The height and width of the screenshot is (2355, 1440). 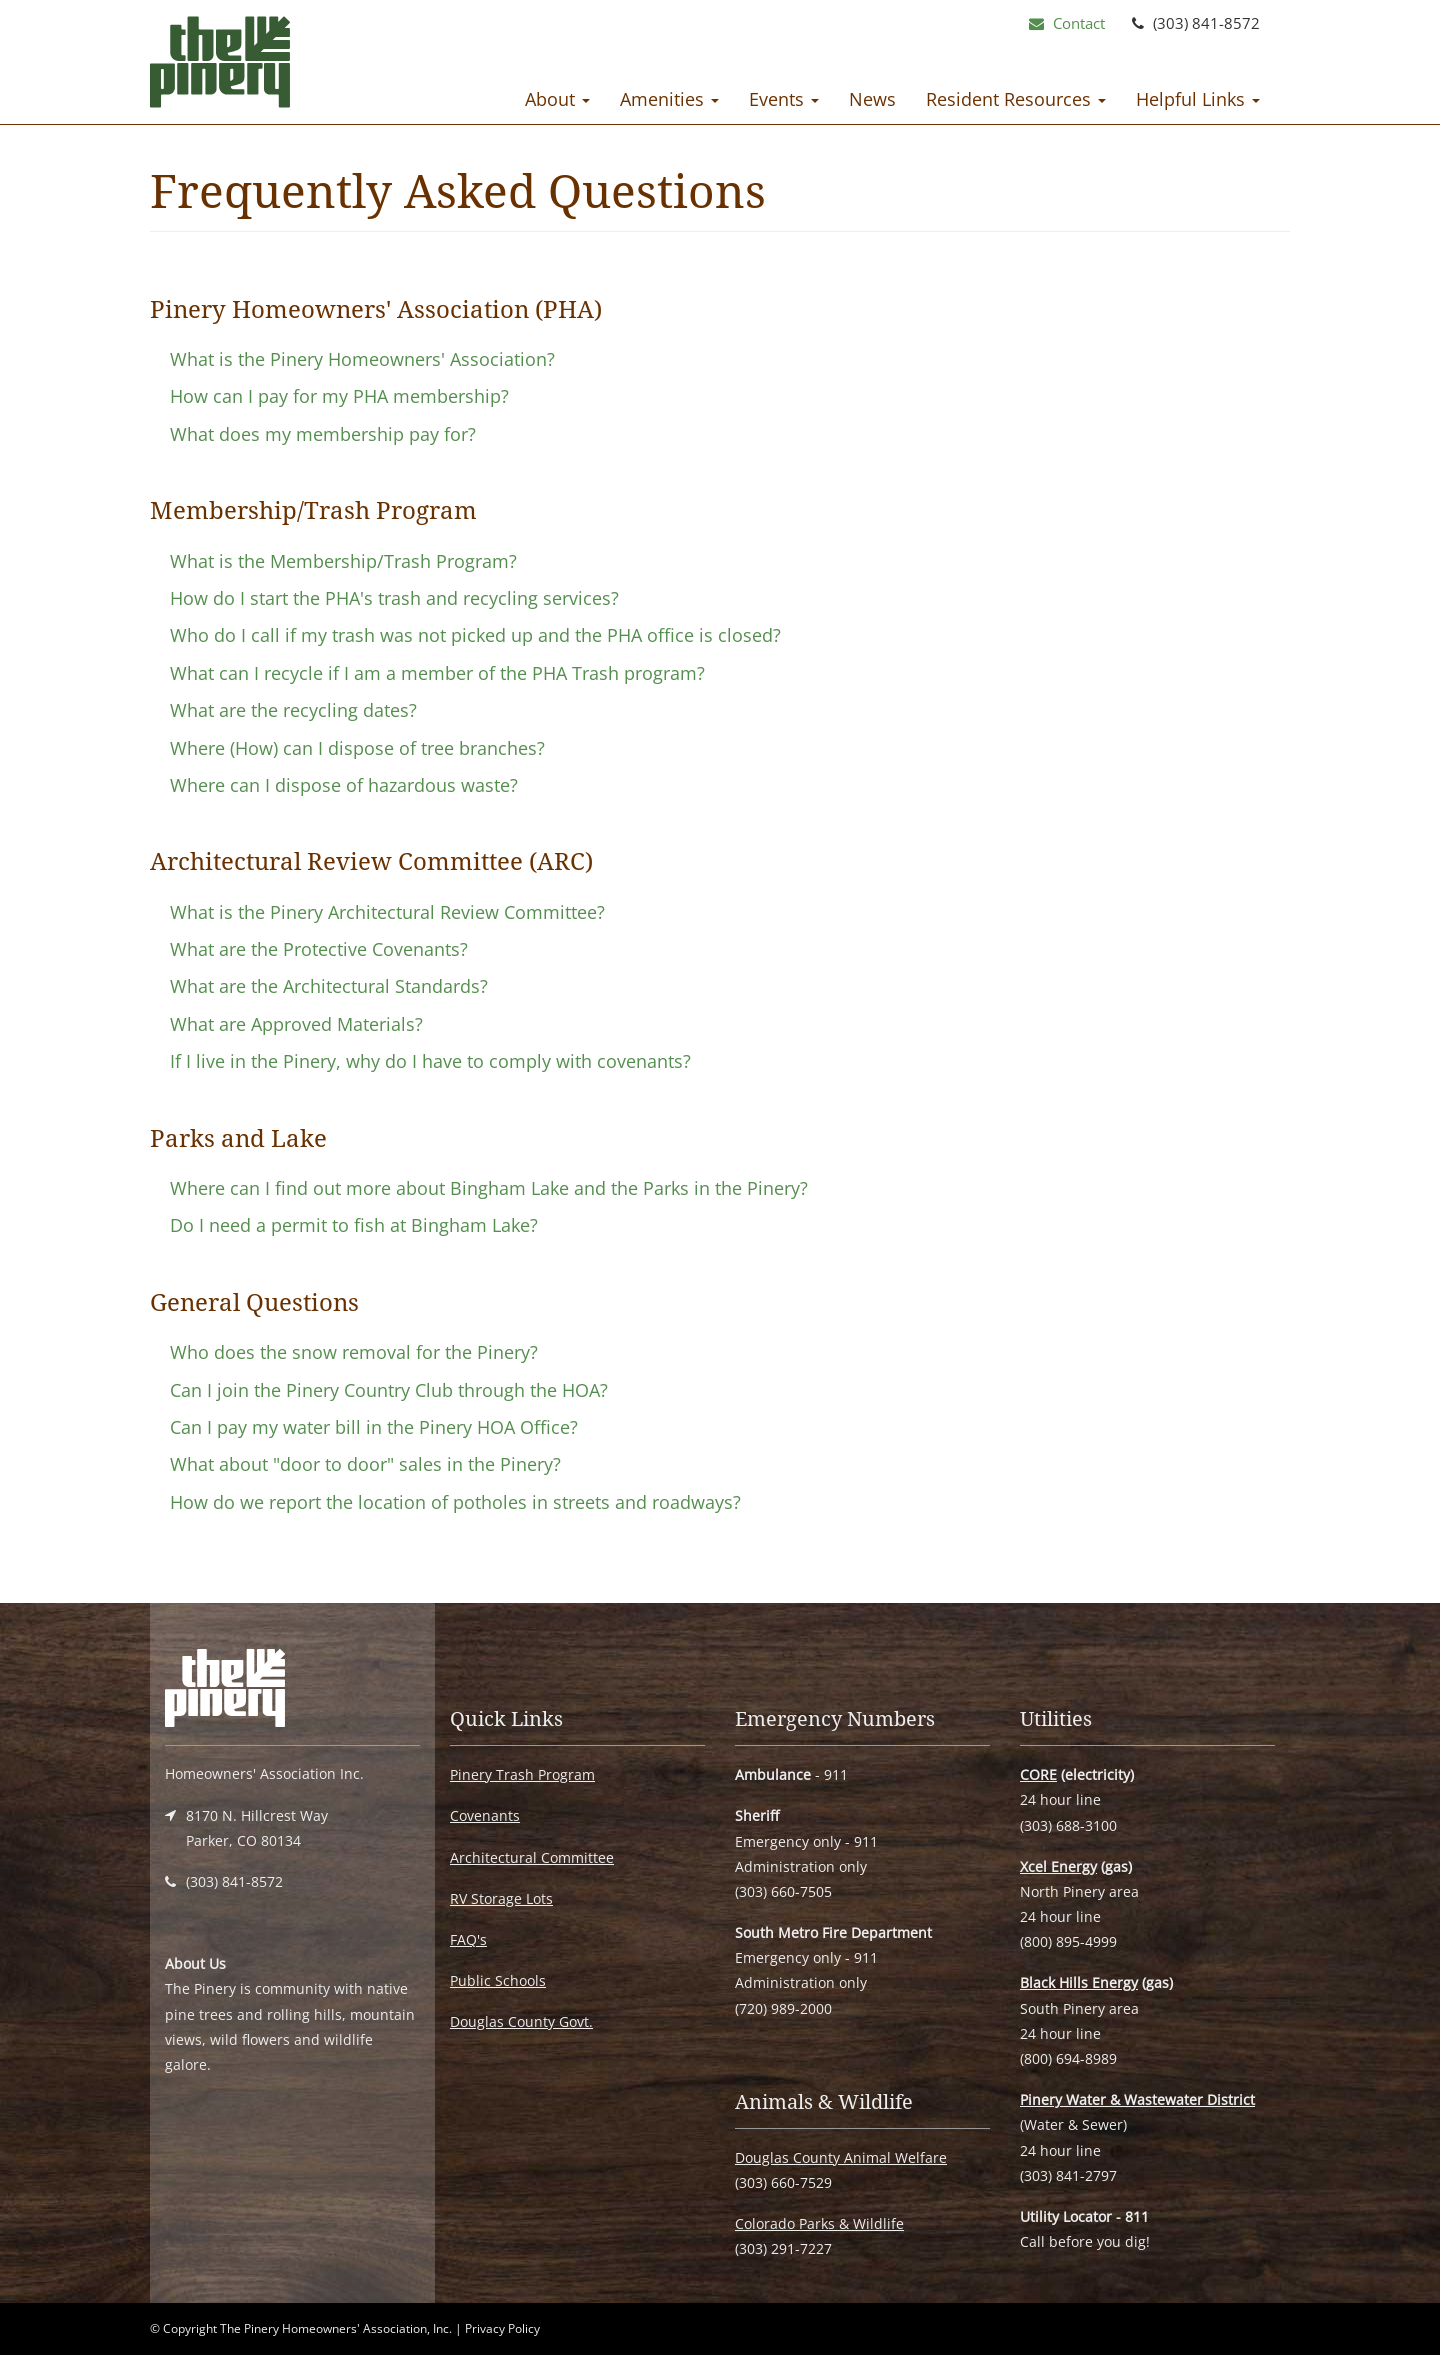 I want to click on Douglas County Govt., so click(x=521, y=2021).